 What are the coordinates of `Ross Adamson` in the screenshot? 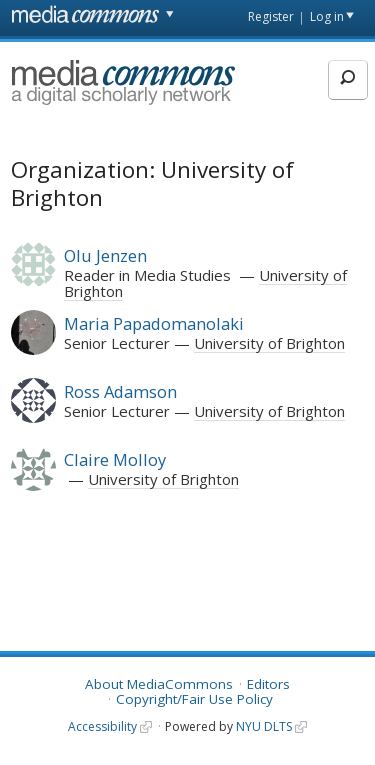 It's located at (120, 391).